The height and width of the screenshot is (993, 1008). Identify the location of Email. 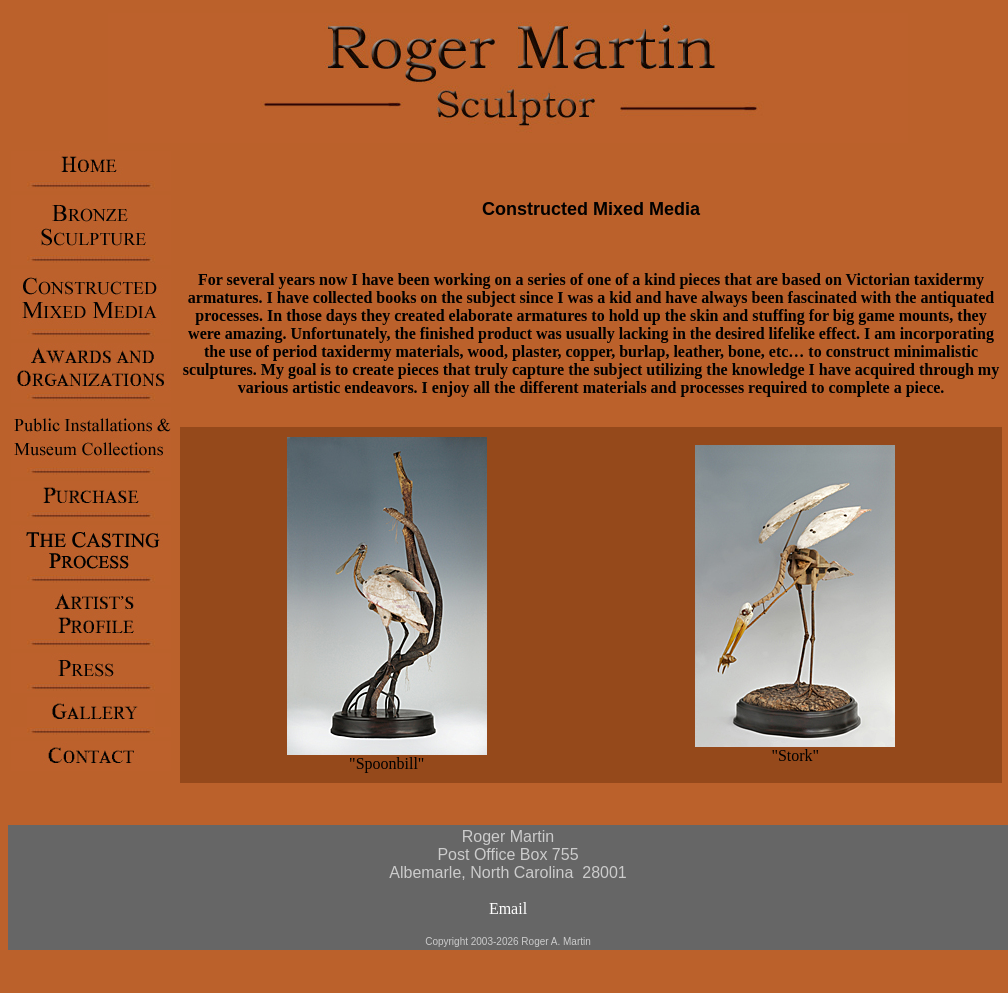
(508, 908).